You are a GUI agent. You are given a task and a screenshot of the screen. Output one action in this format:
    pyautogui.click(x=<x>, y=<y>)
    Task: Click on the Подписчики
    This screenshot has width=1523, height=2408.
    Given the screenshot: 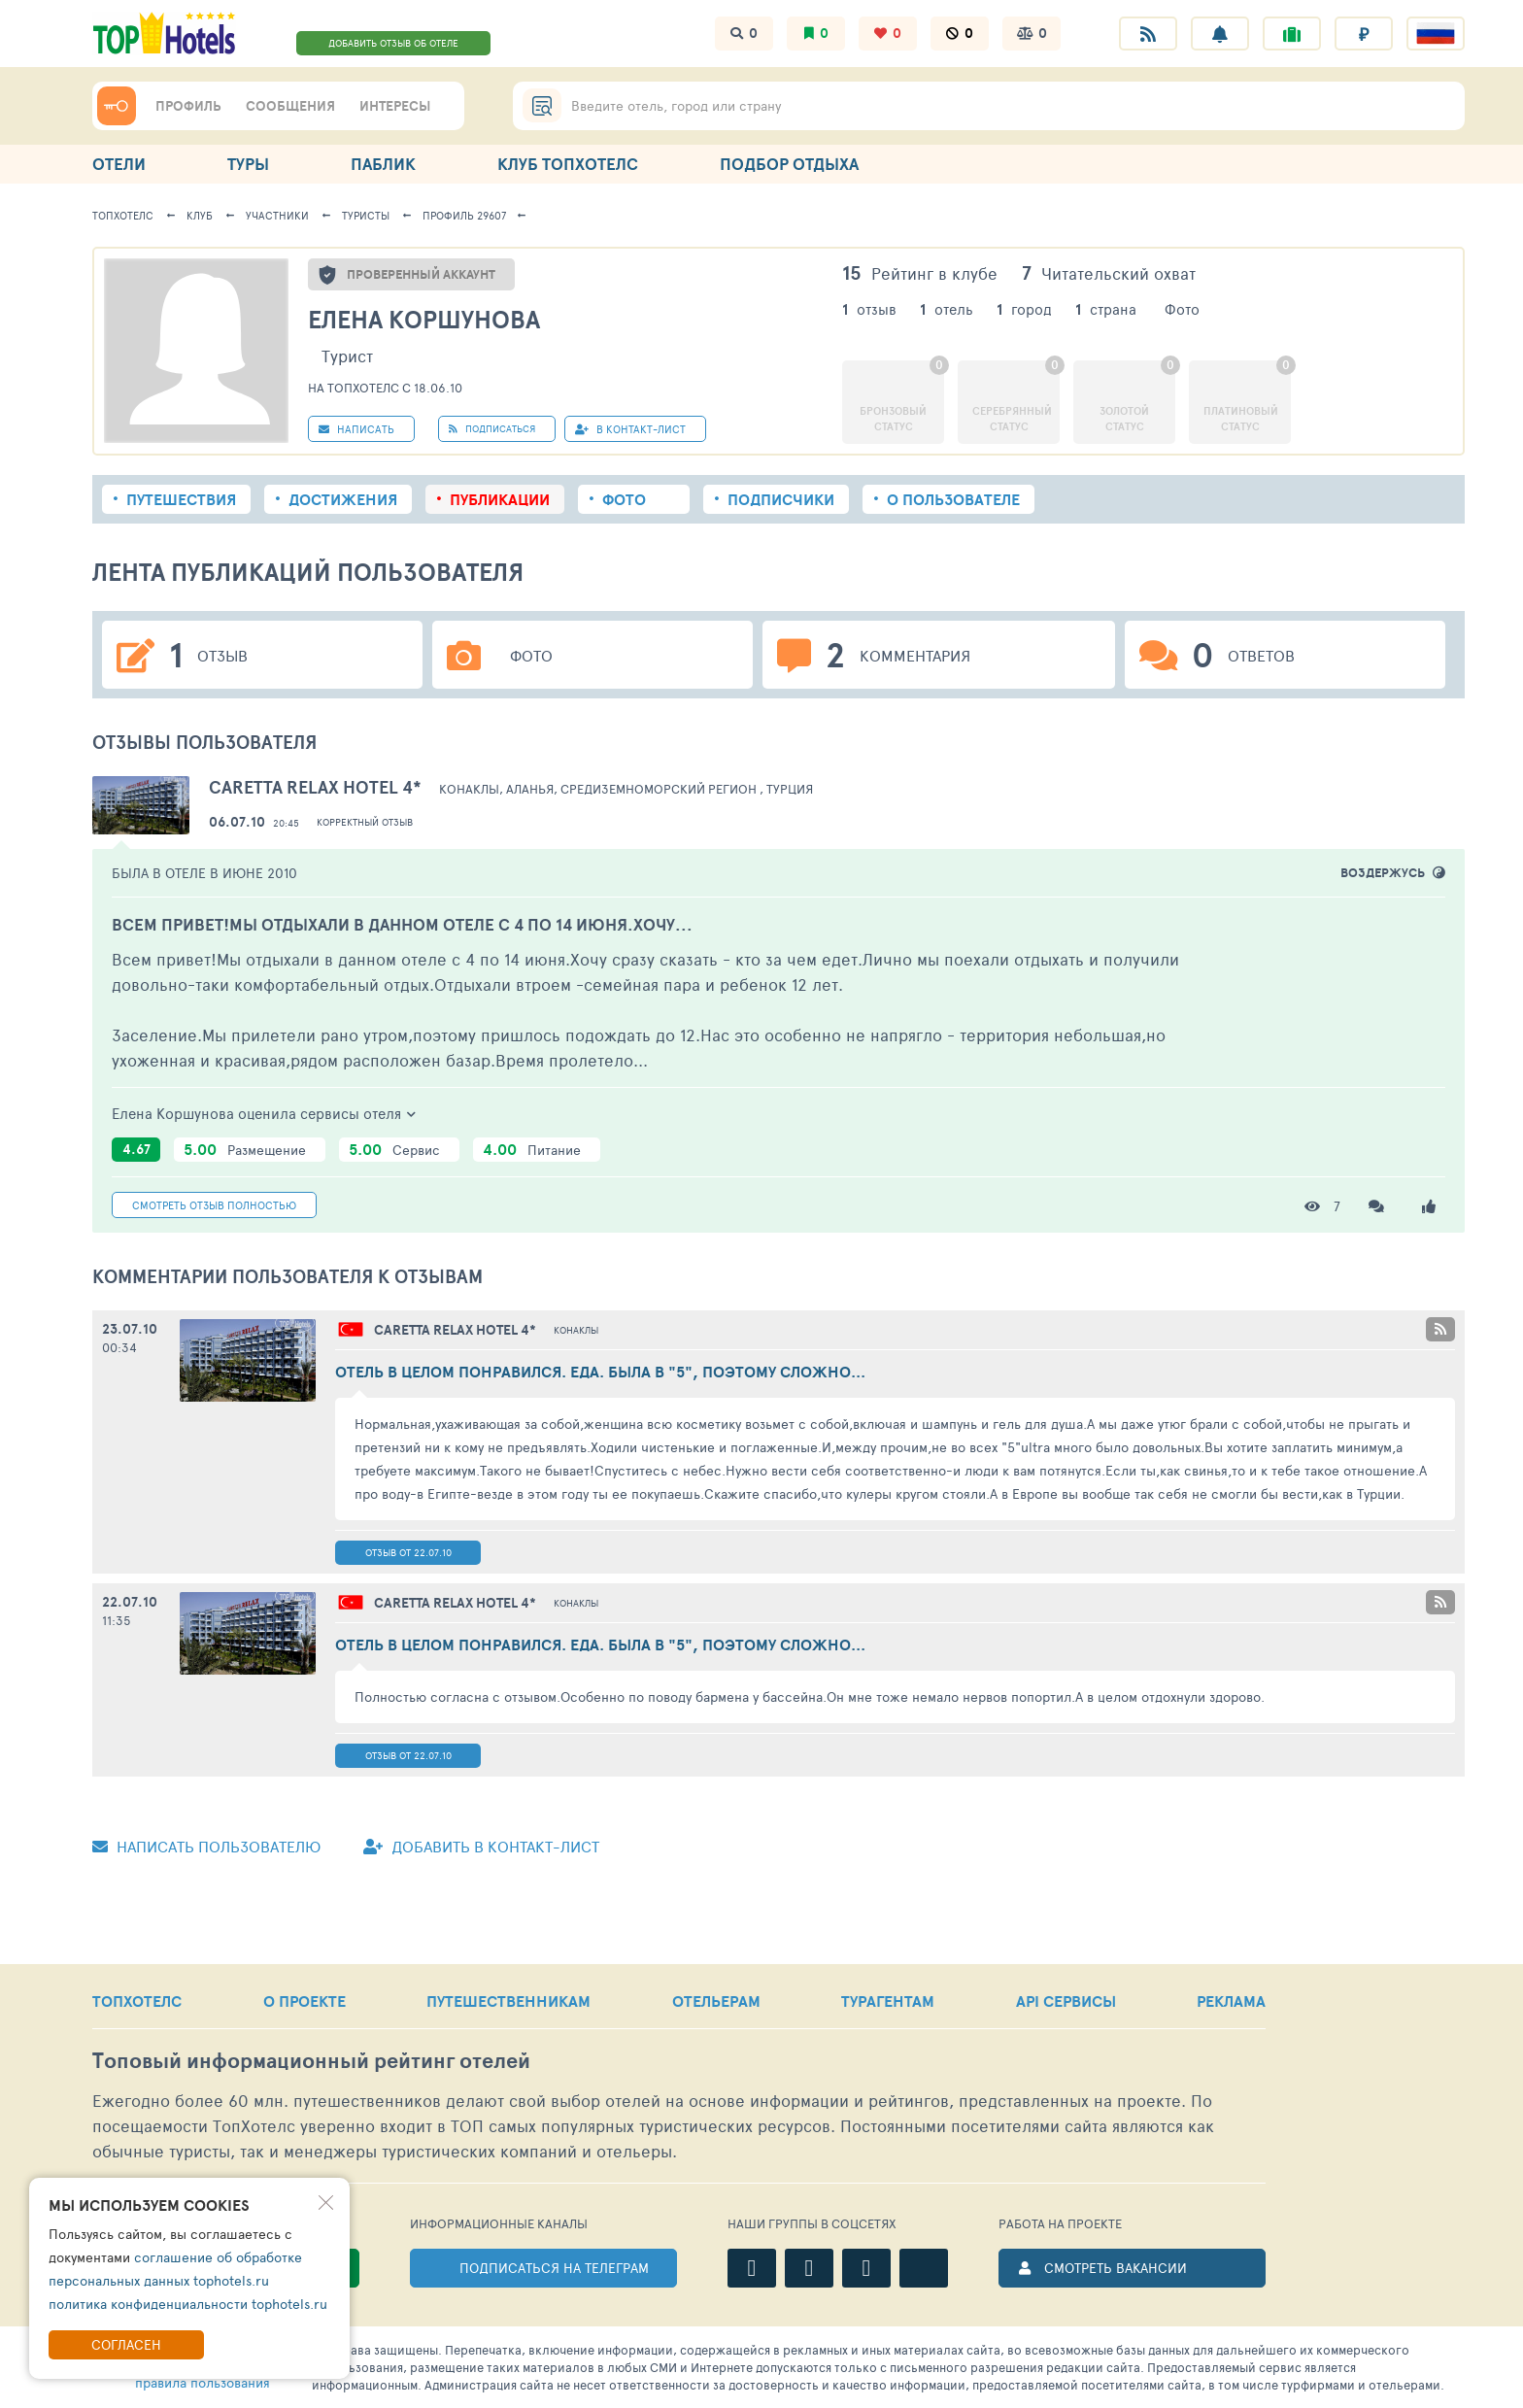 What is the action you would take?
    pyautogui.click(x=781, y=499)
    